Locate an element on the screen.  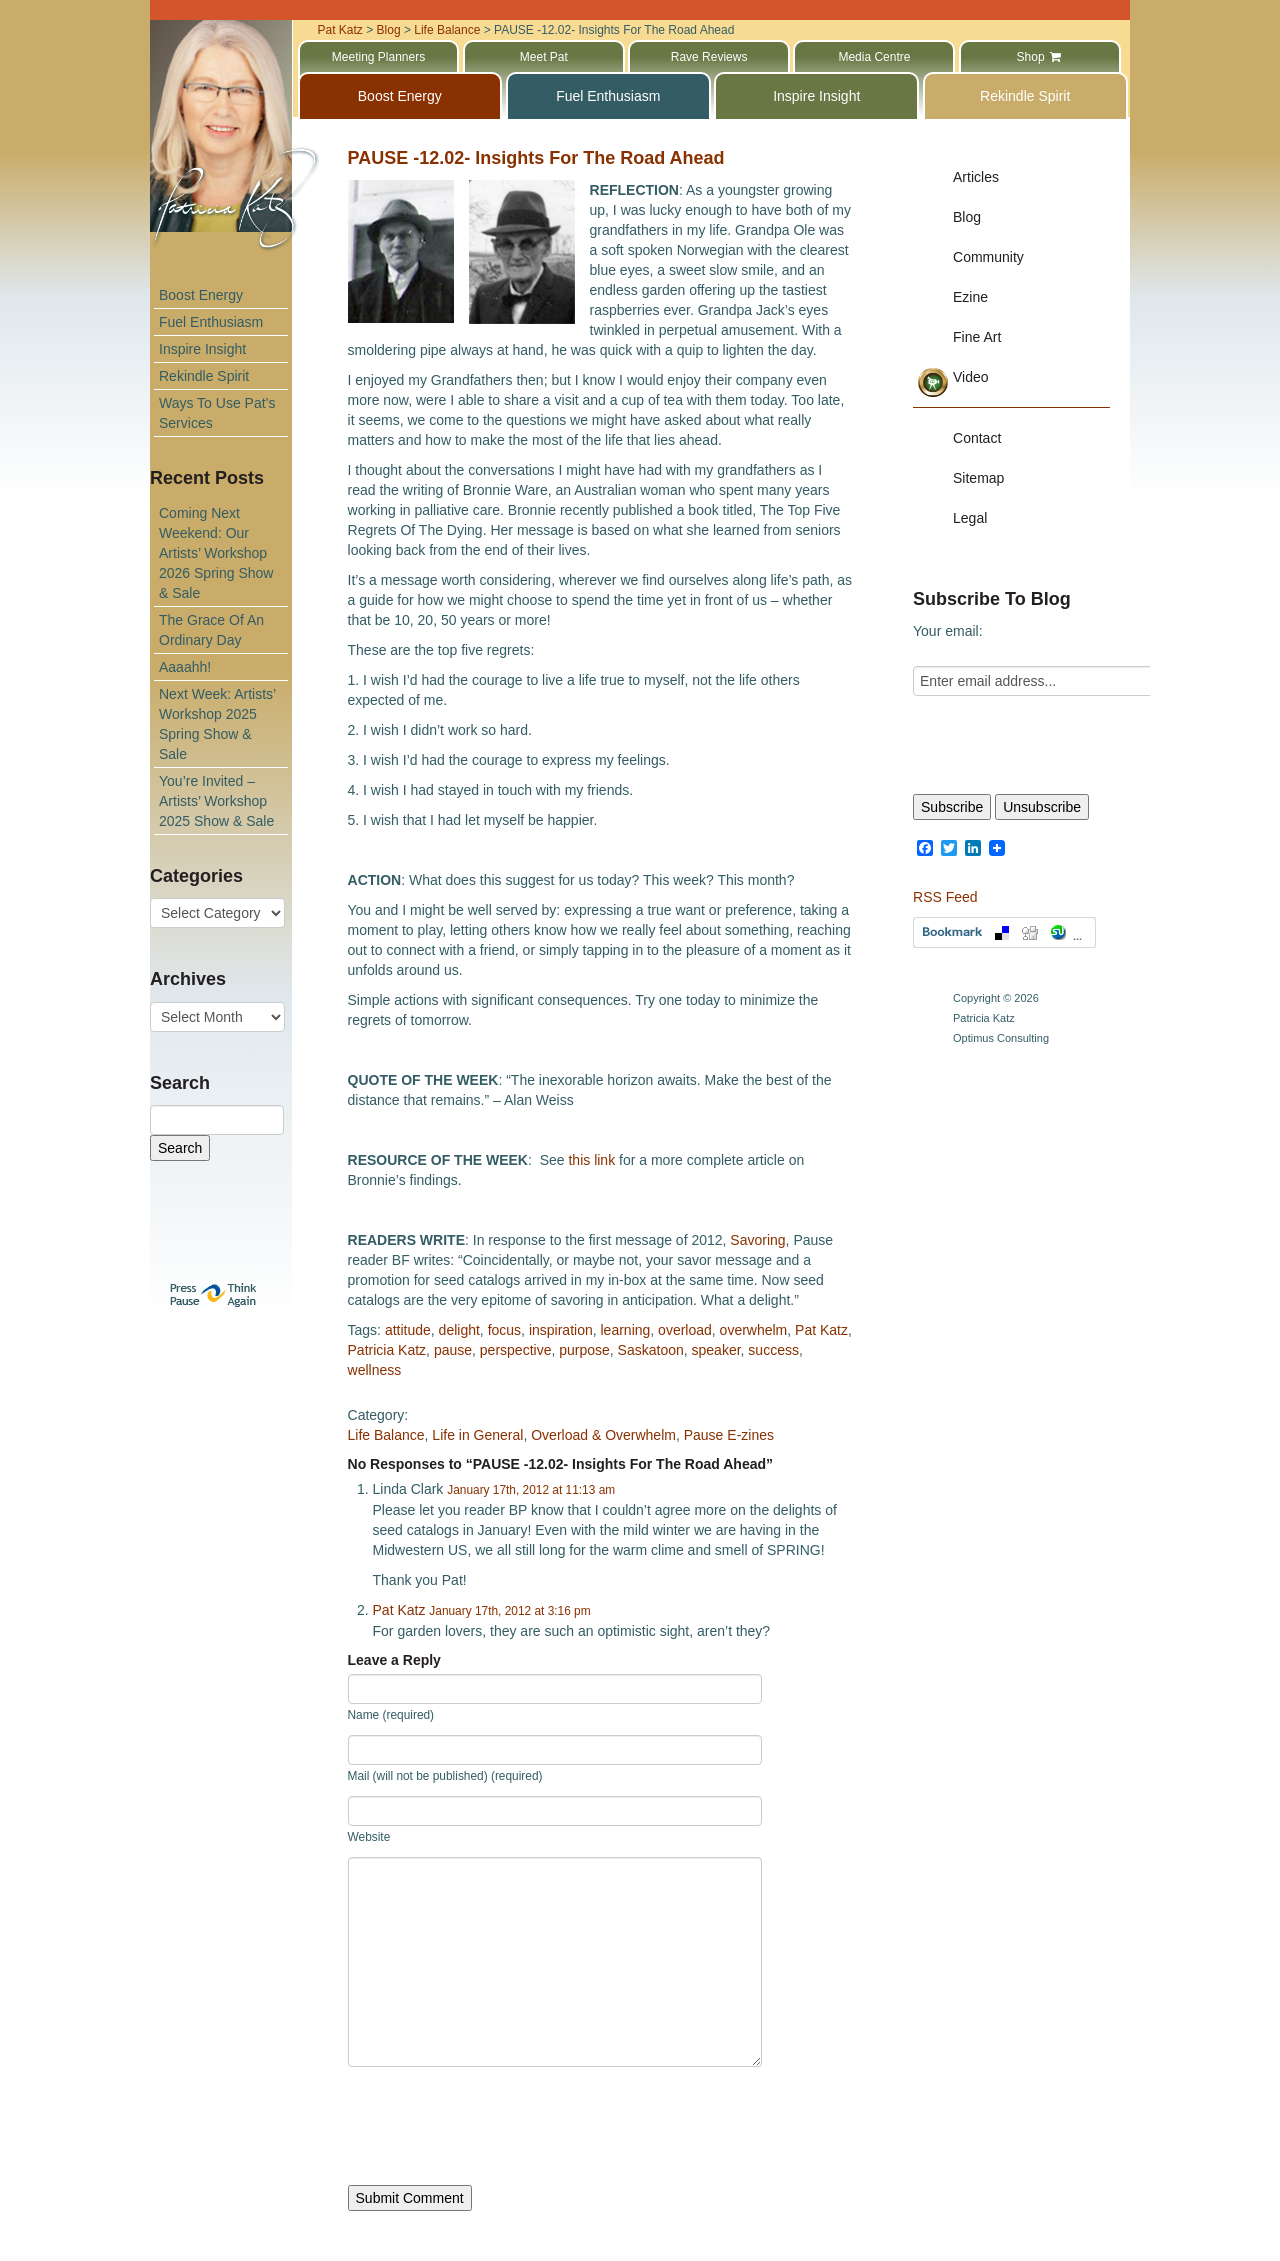
Legal is located at coordinates (970, 518).